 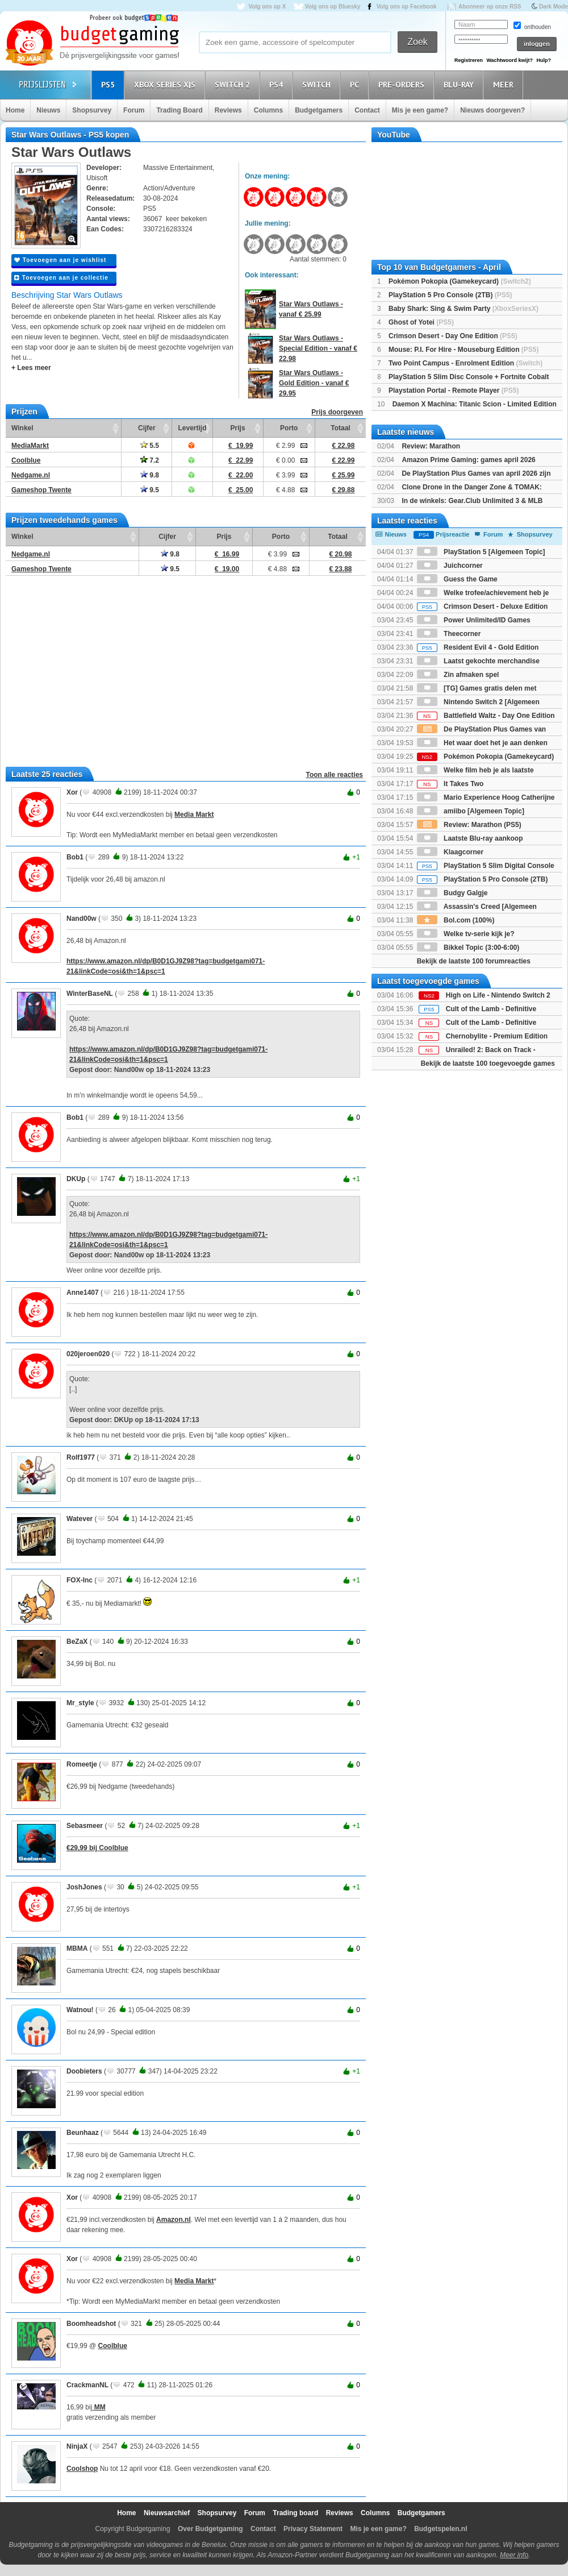 What do you see at coordinates (421, 322) in the screenshot?
I see `Ghost of Yotei` at bounding box center [421, 322].